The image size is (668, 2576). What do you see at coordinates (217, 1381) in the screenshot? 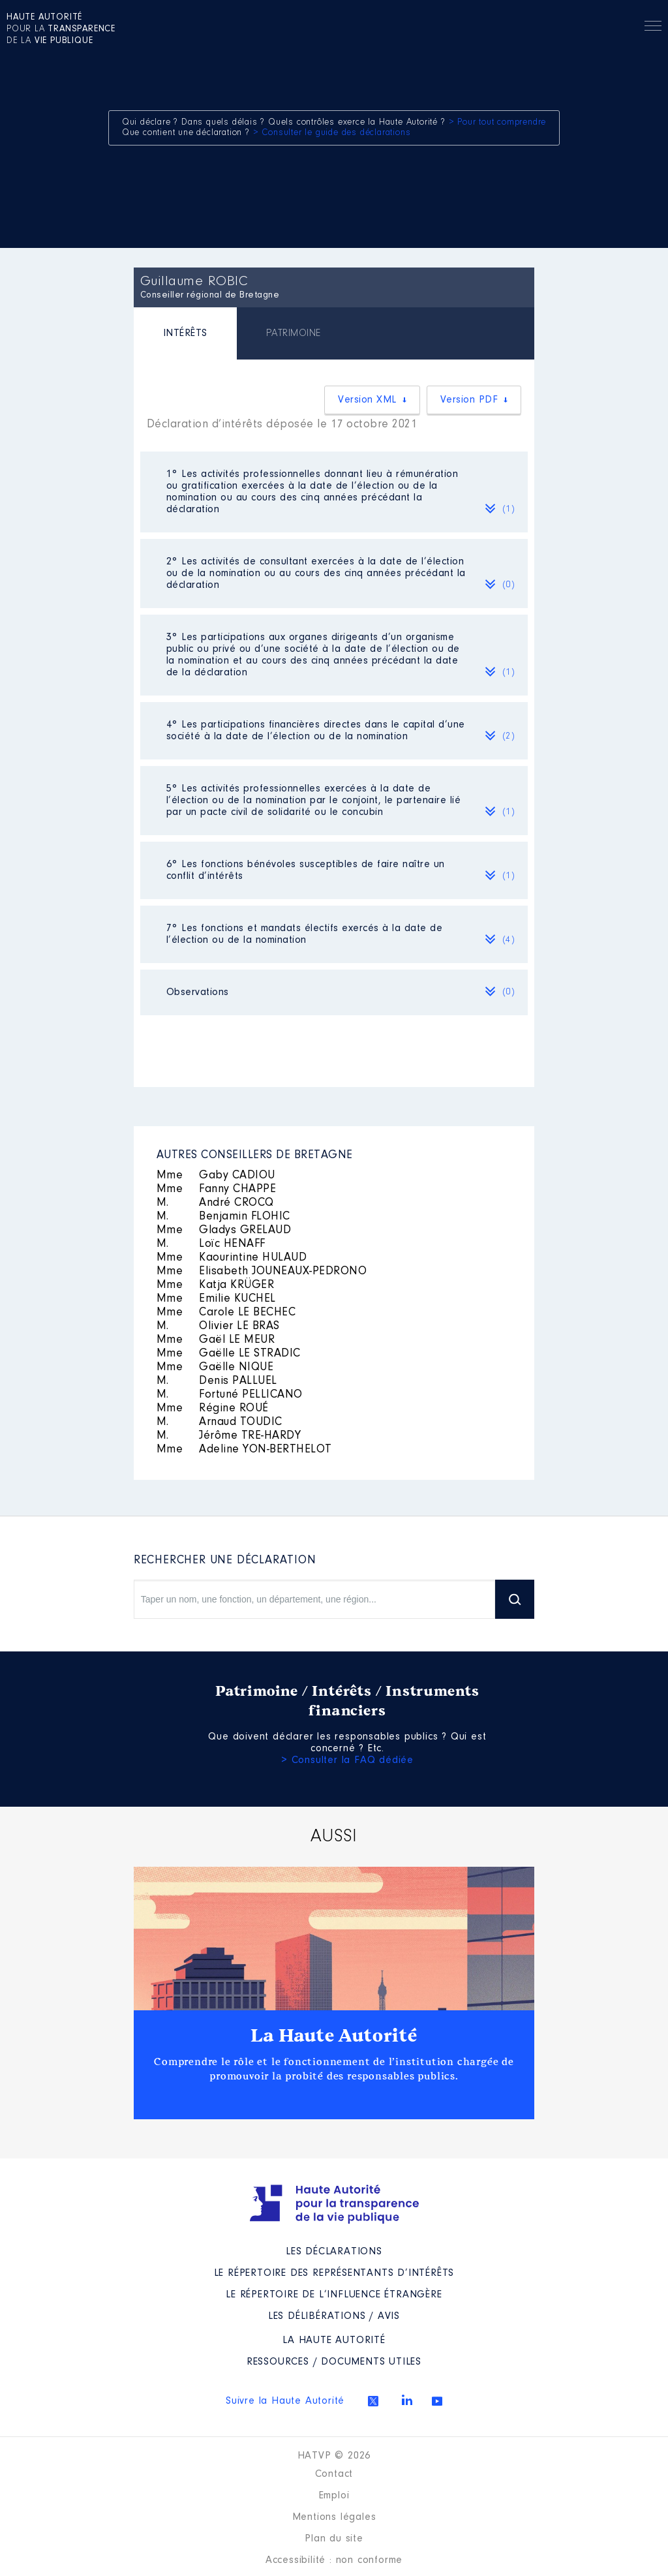
I see `Denis PALLUEL` at bounding box center [217, 1381].